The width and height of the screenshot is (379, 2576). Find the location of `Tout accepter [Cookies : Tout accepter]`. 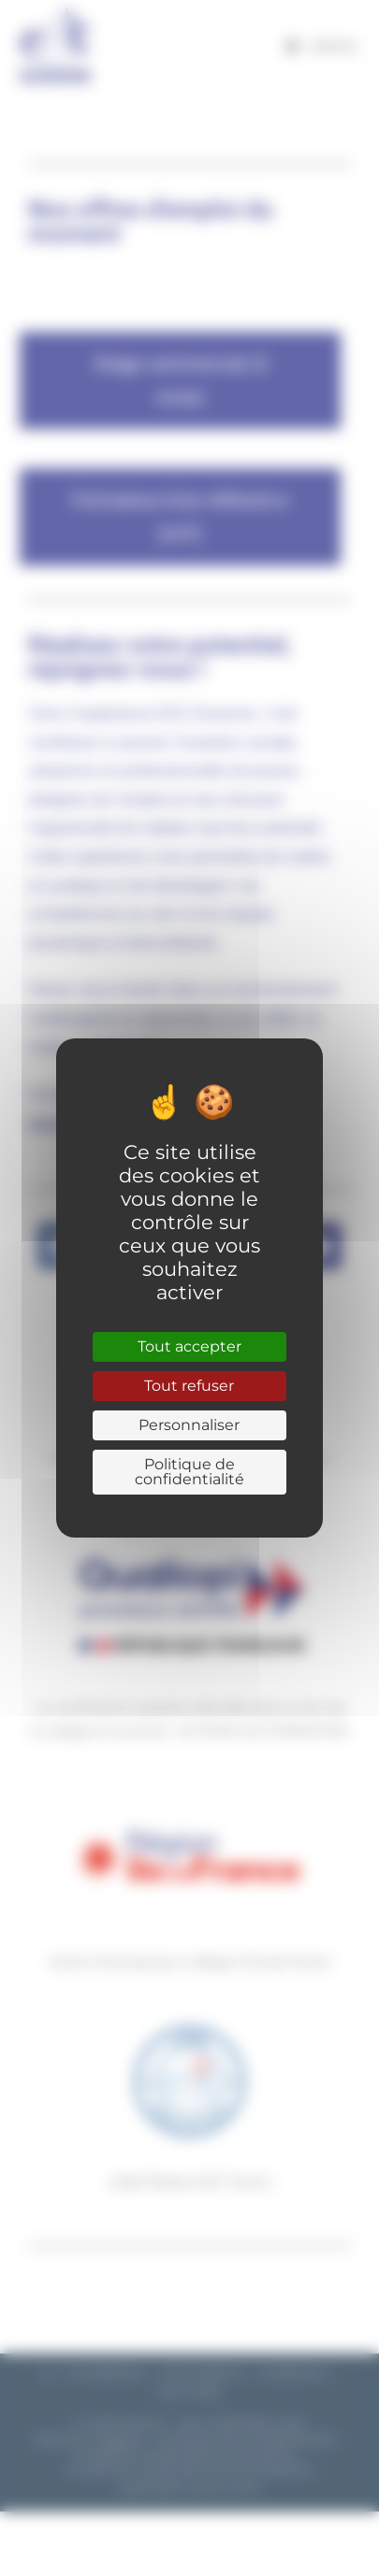

Tout accepter [Cookies : Tout accepter] is located at coordinates (189, 1346).